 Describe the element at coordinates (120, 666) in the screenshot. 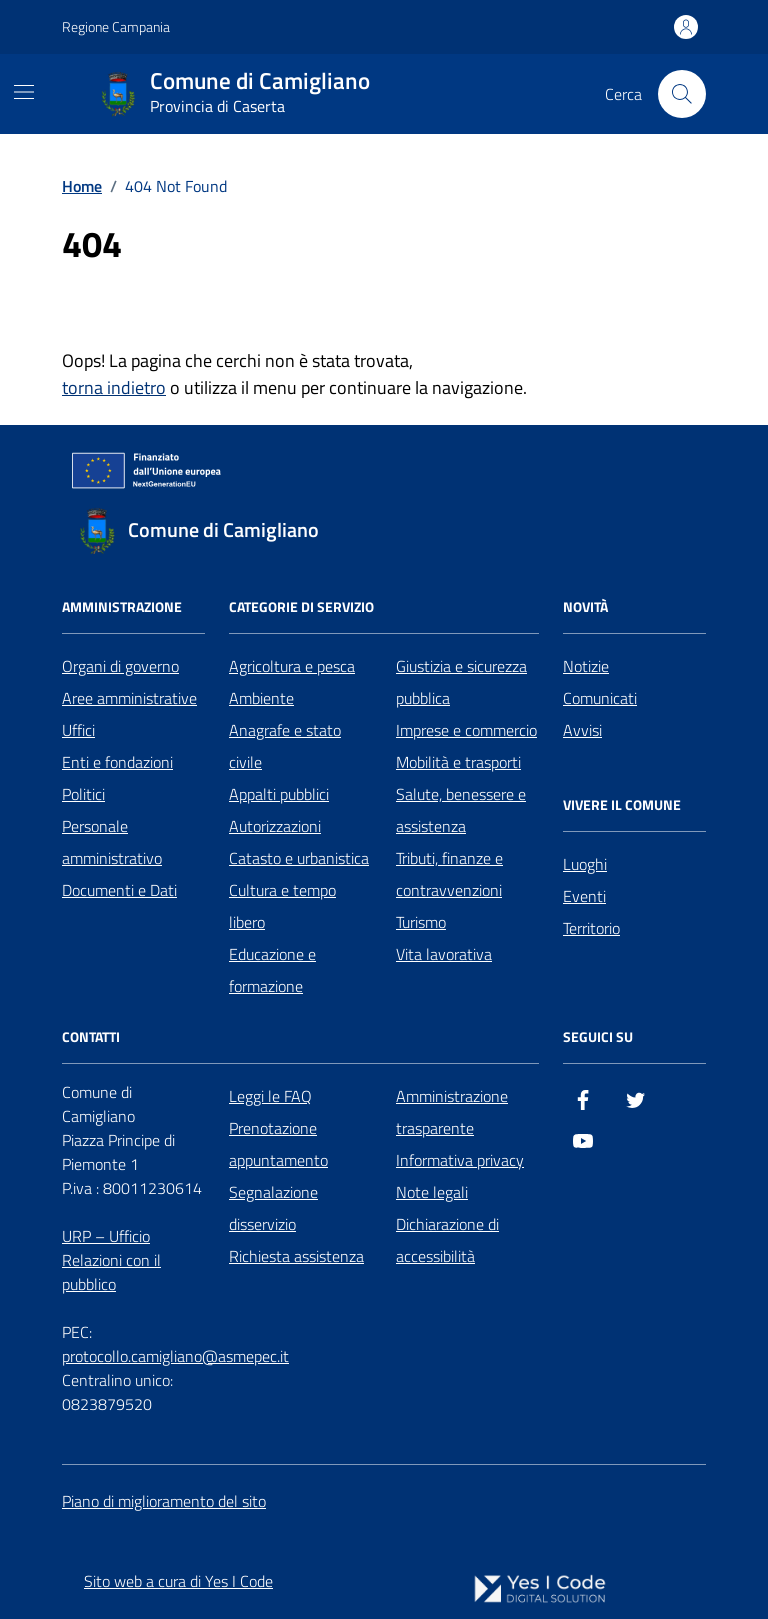

I see `Organi di governo` at that location.